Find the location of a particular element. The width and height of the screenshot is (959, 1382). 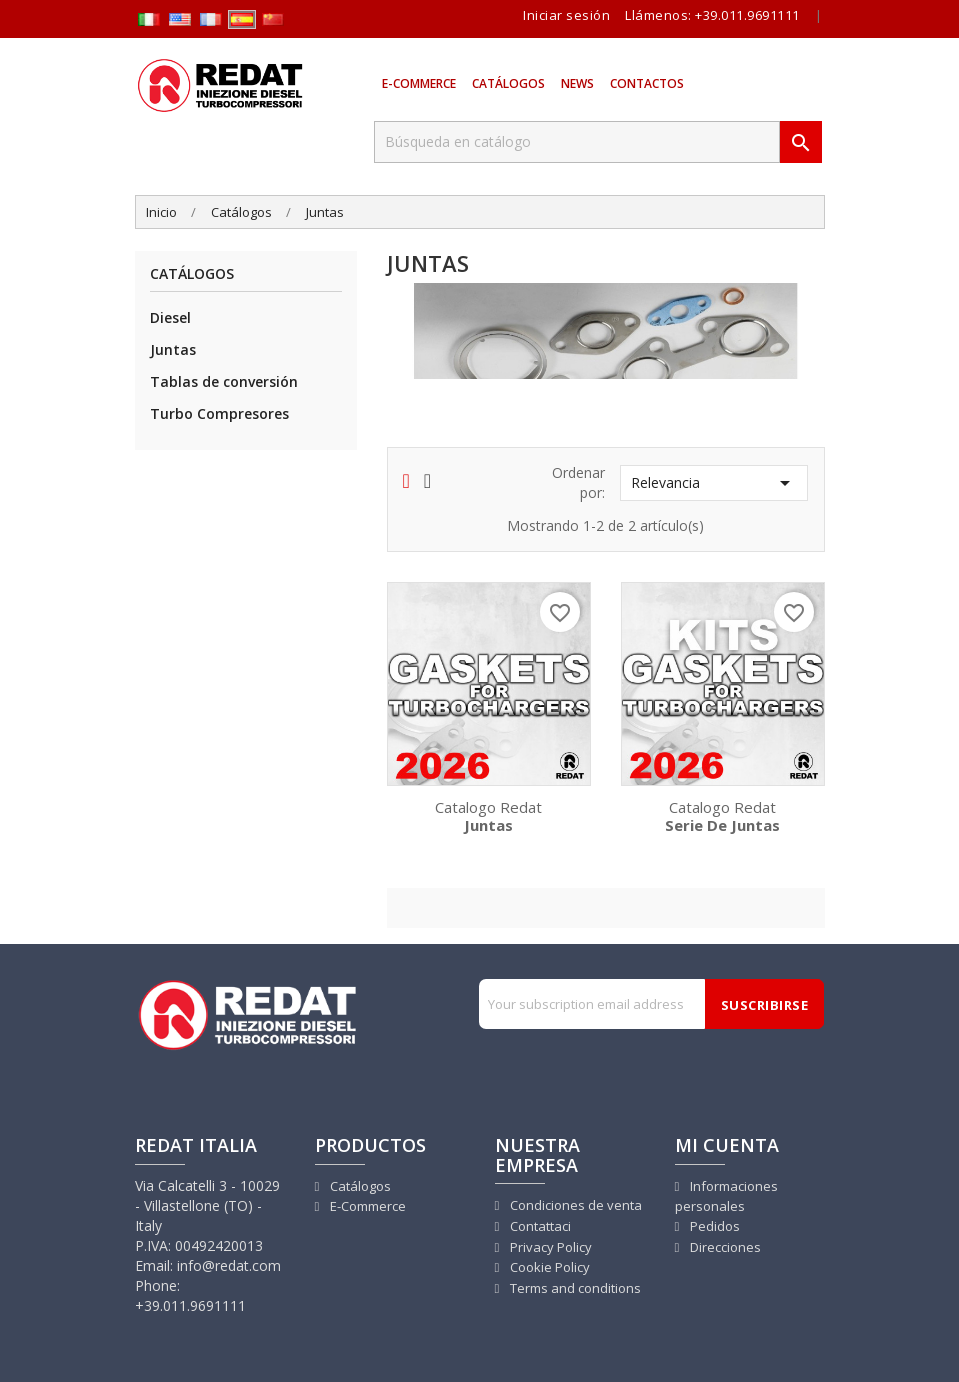

Tablas de conversión is located at coordinates (224, 381).